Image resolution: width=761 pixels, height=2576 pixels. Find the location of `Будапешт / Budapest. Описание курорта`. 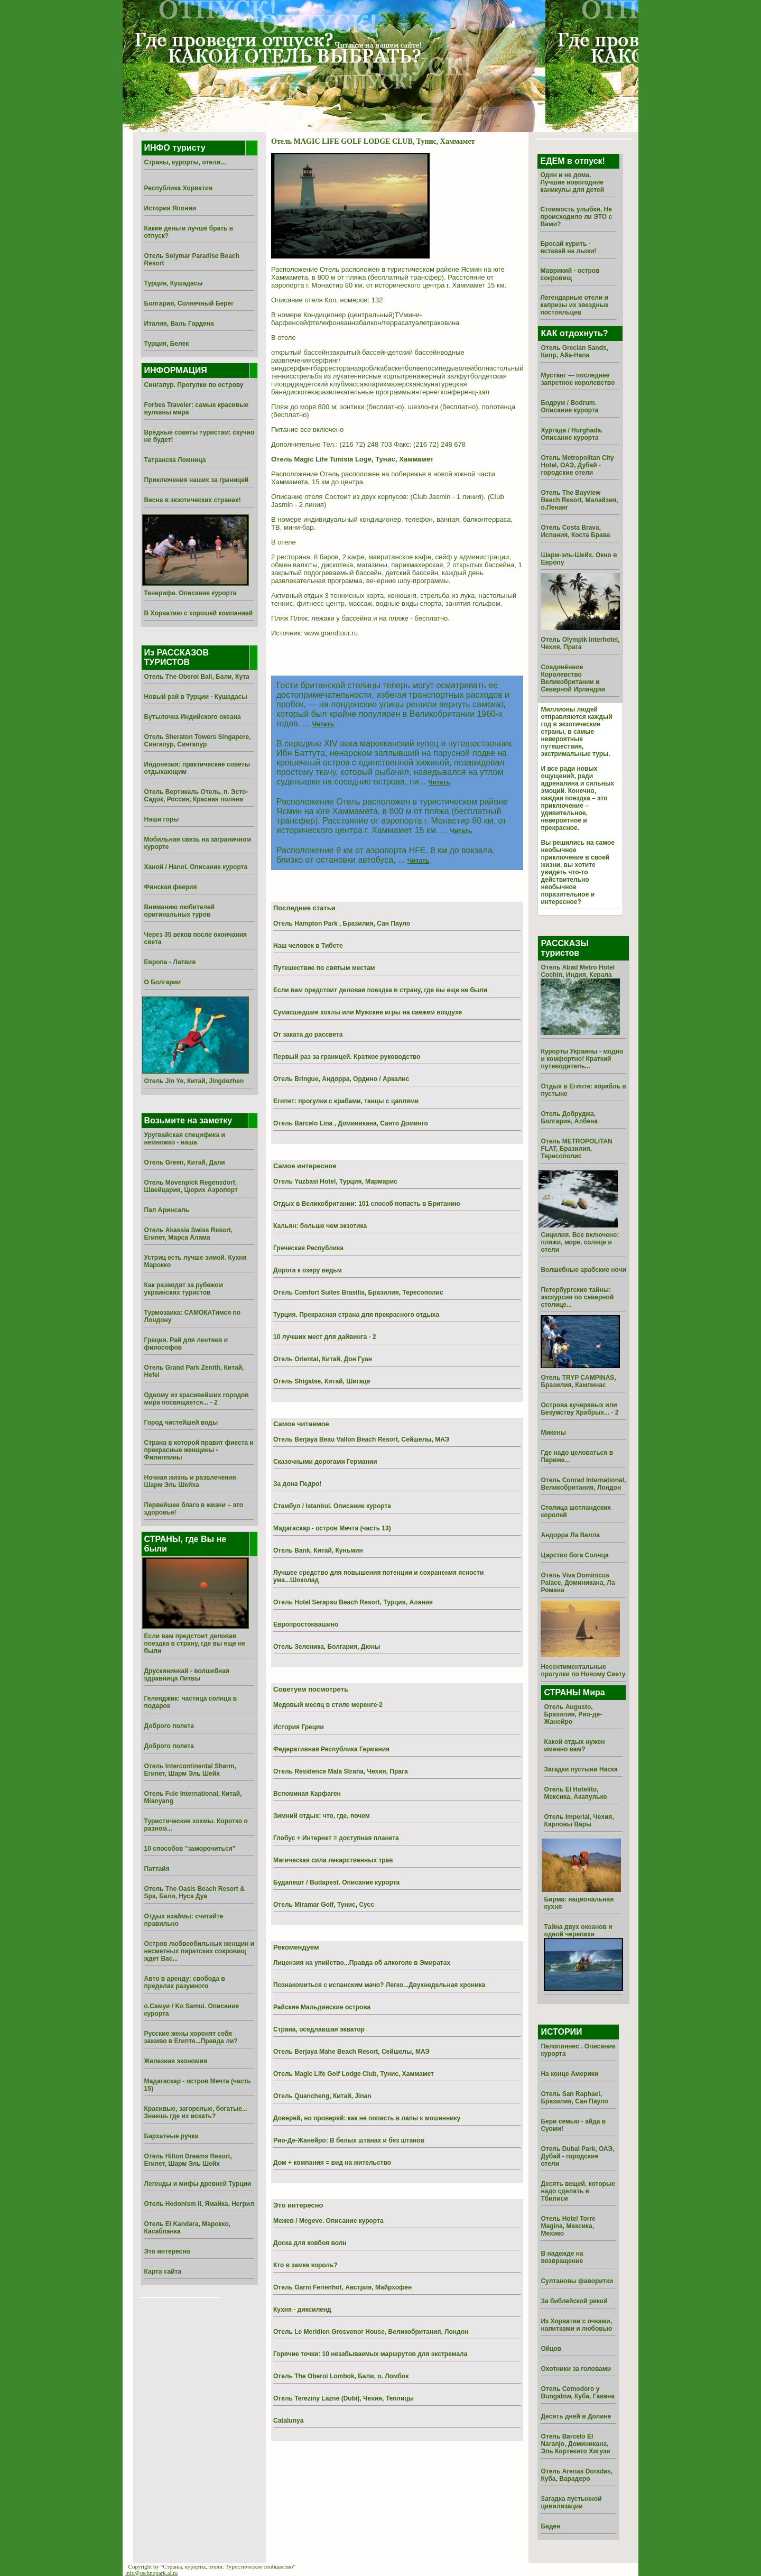

Будапешт / Budapest. Описание курорта is located at coordinates (336, 1882).